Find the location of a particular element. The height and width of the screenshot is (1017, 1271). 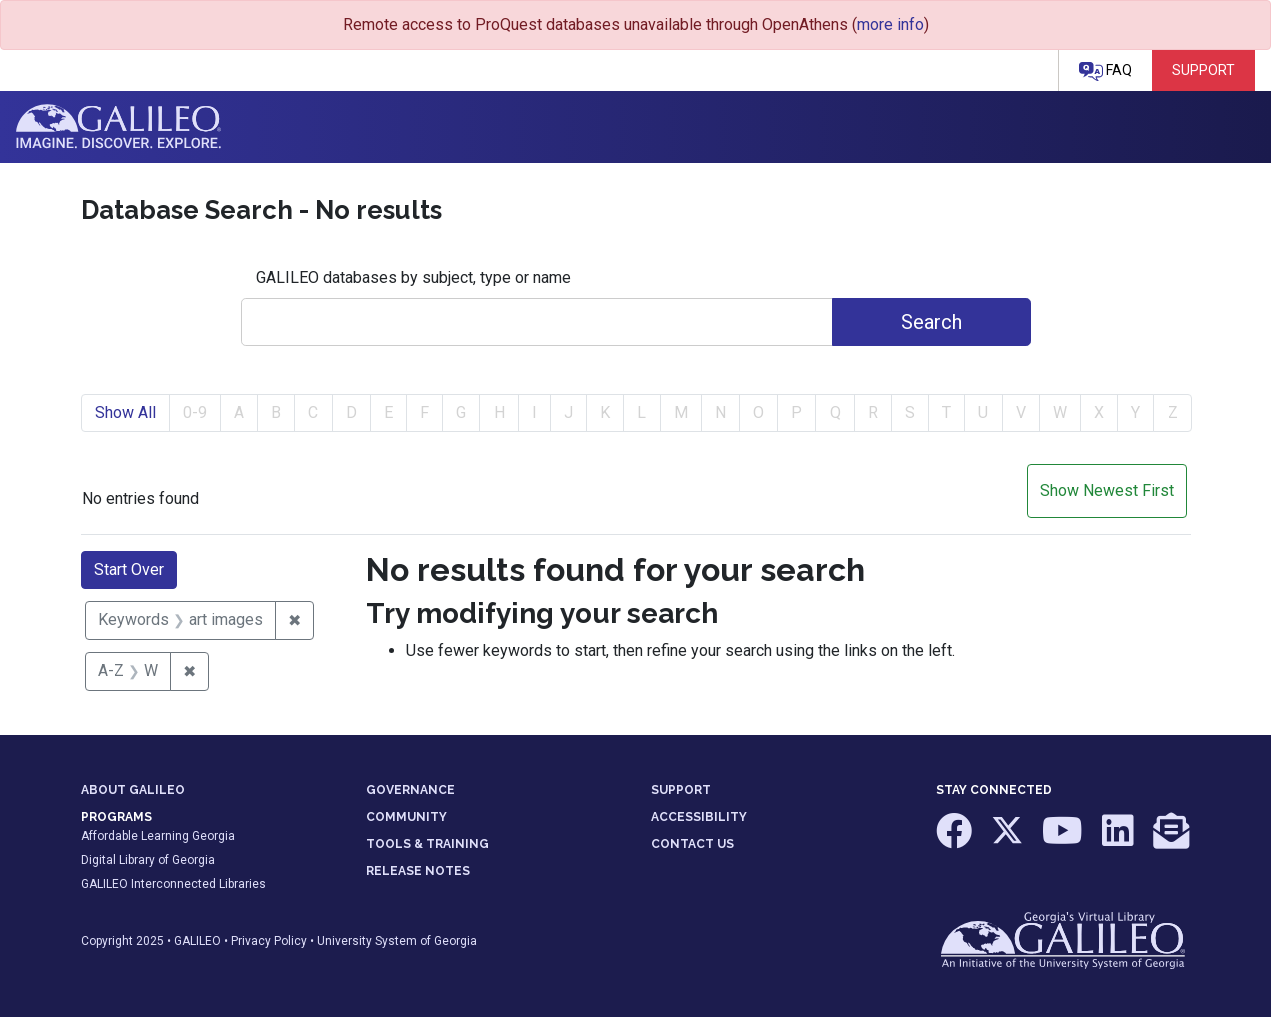

Show All is located at coordinates (125, 412).